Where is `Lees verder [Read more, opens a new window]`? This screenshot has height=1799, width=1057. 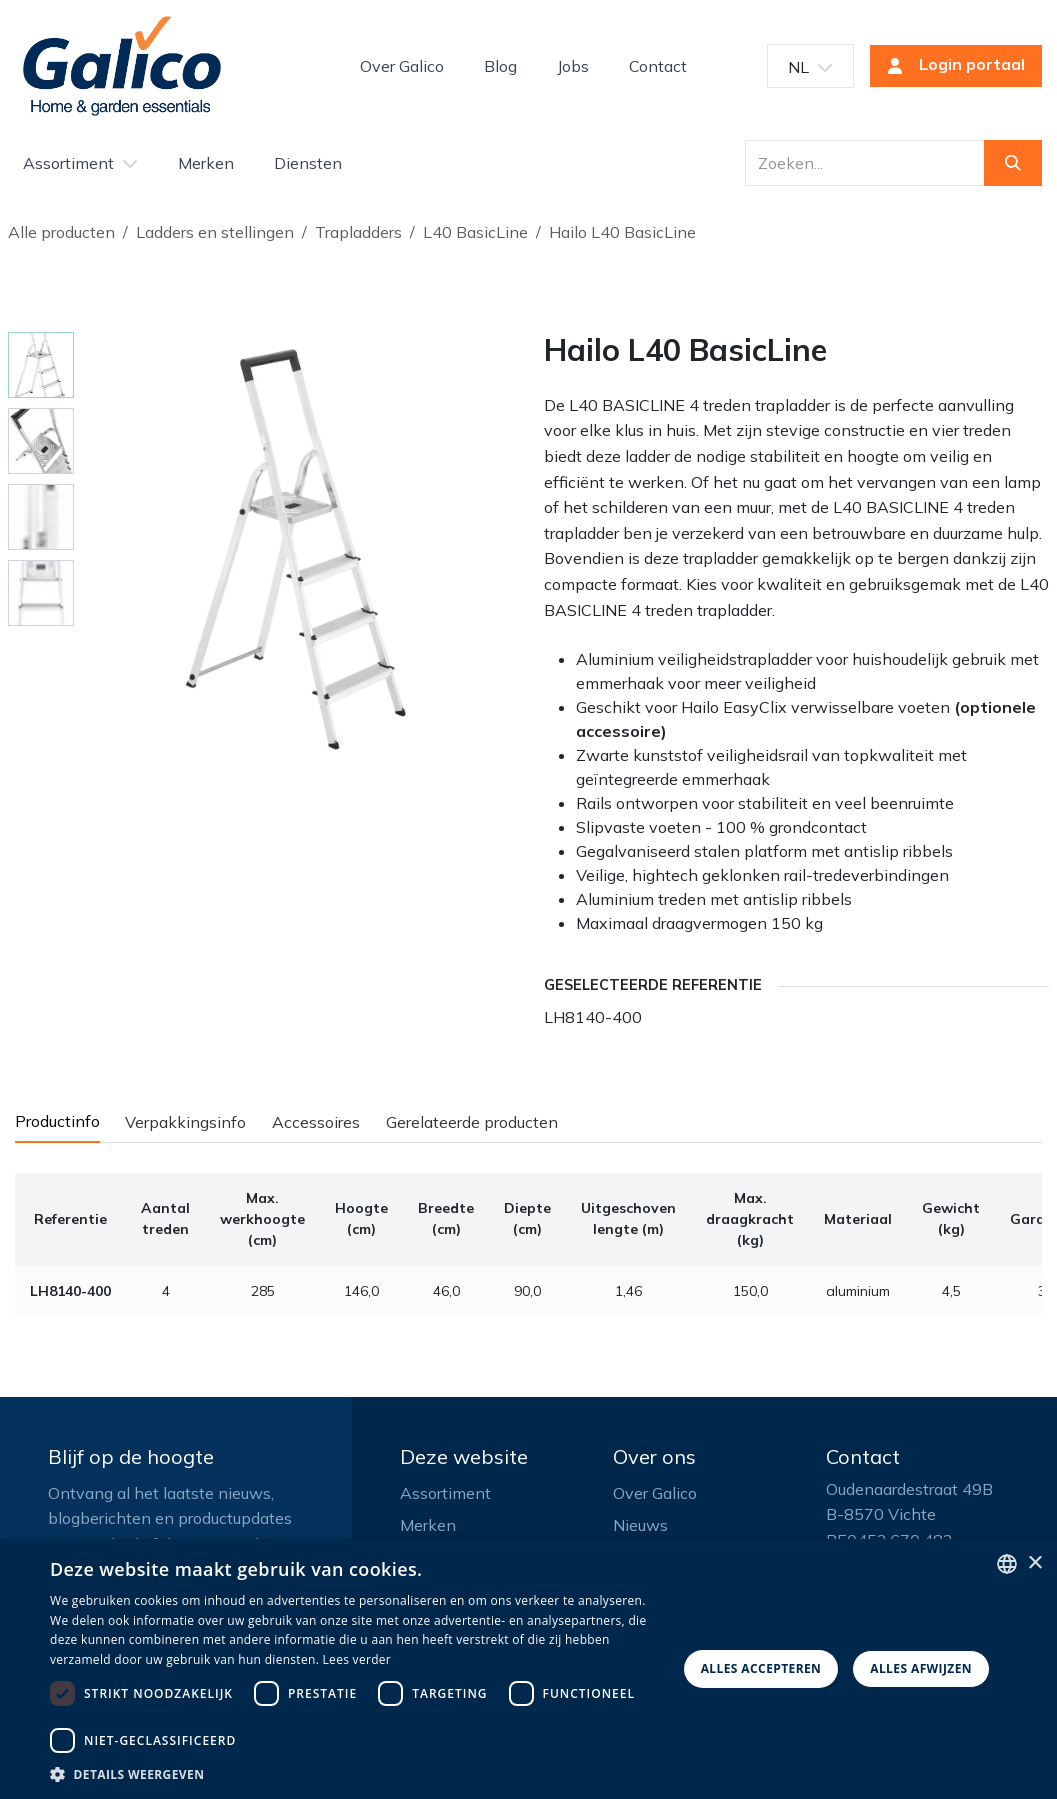
Lees verder [Read more, opens a new window] is located at coordinates (357, 1659).